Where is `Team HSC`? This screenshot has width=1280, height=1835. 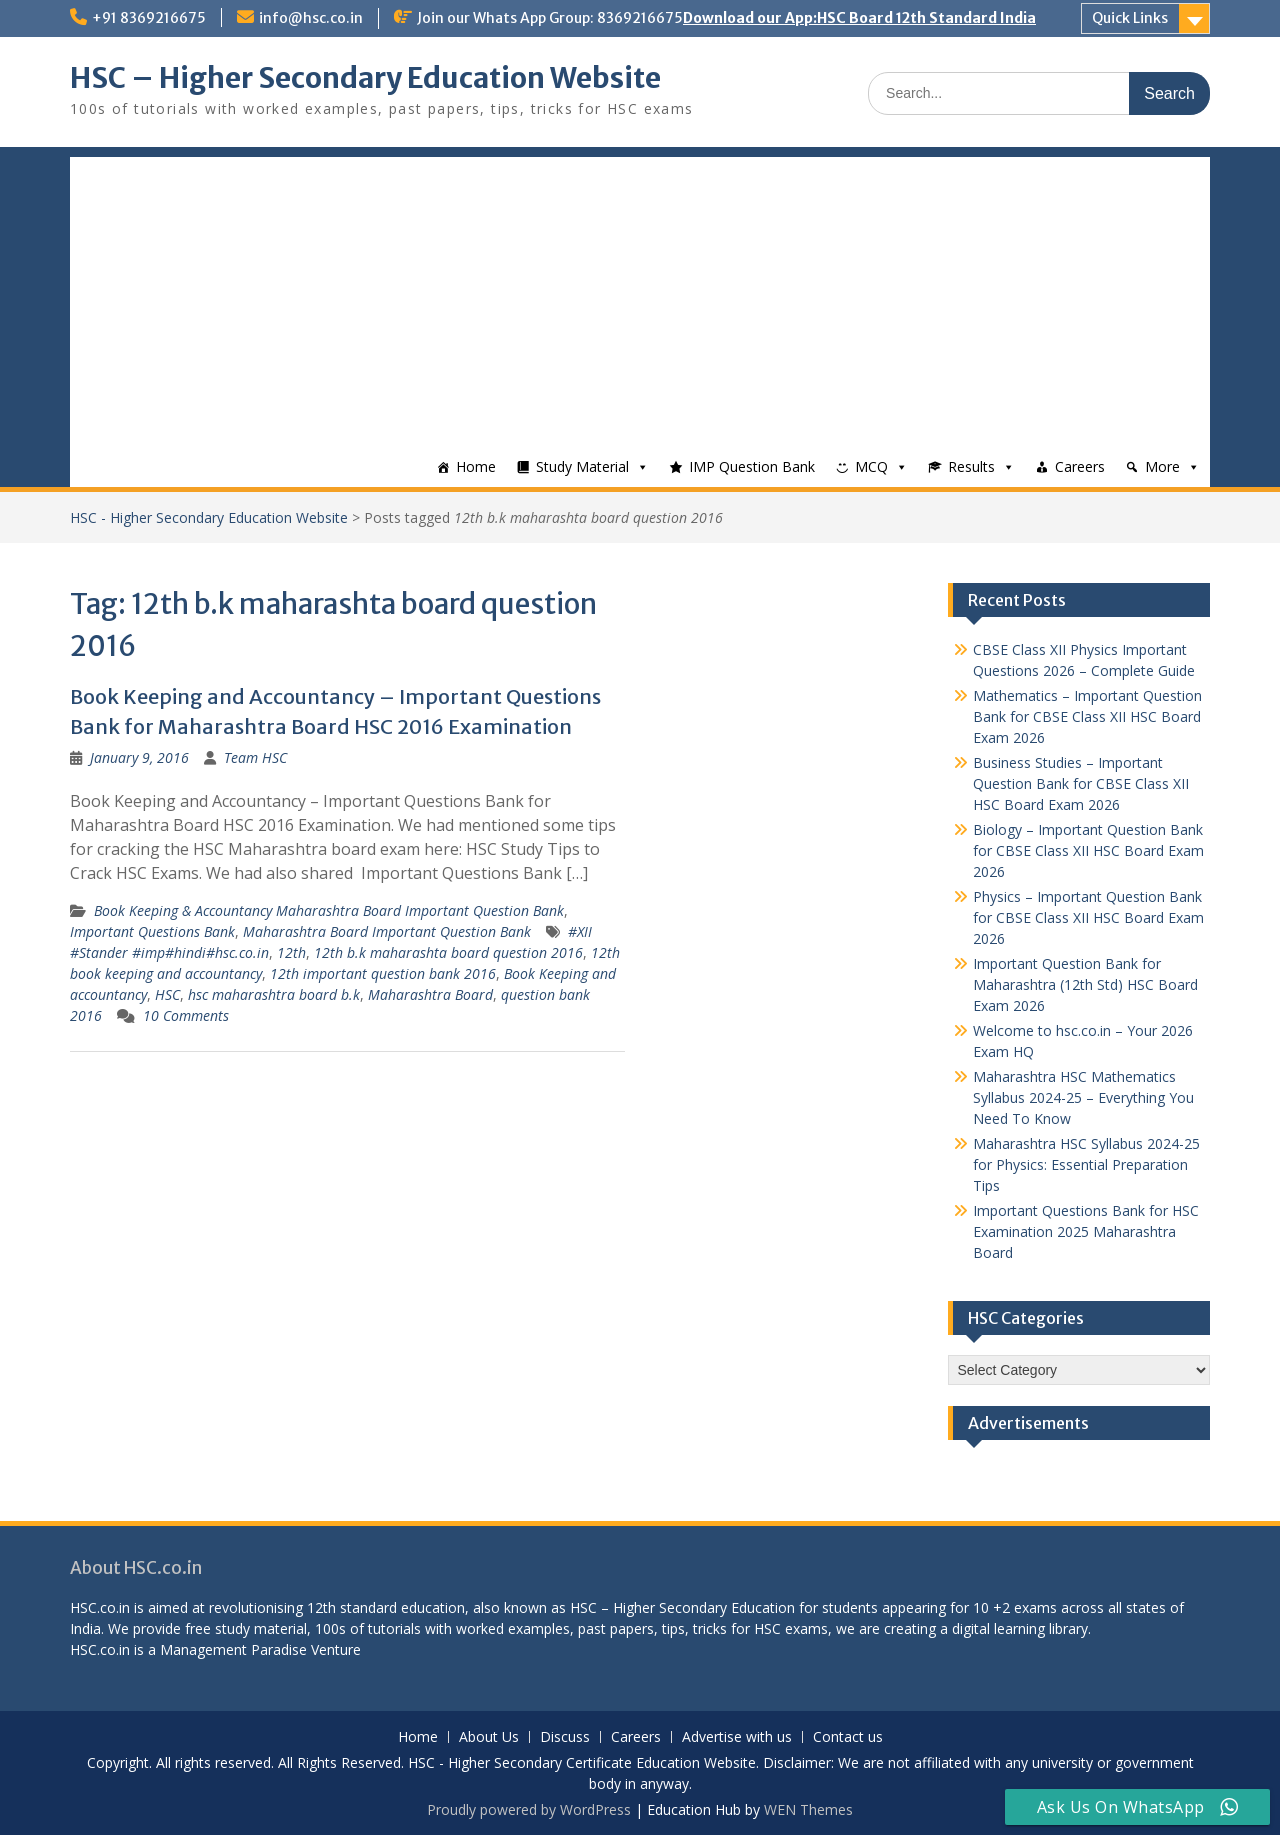 Team HSC is located at coordinates (255, 757).